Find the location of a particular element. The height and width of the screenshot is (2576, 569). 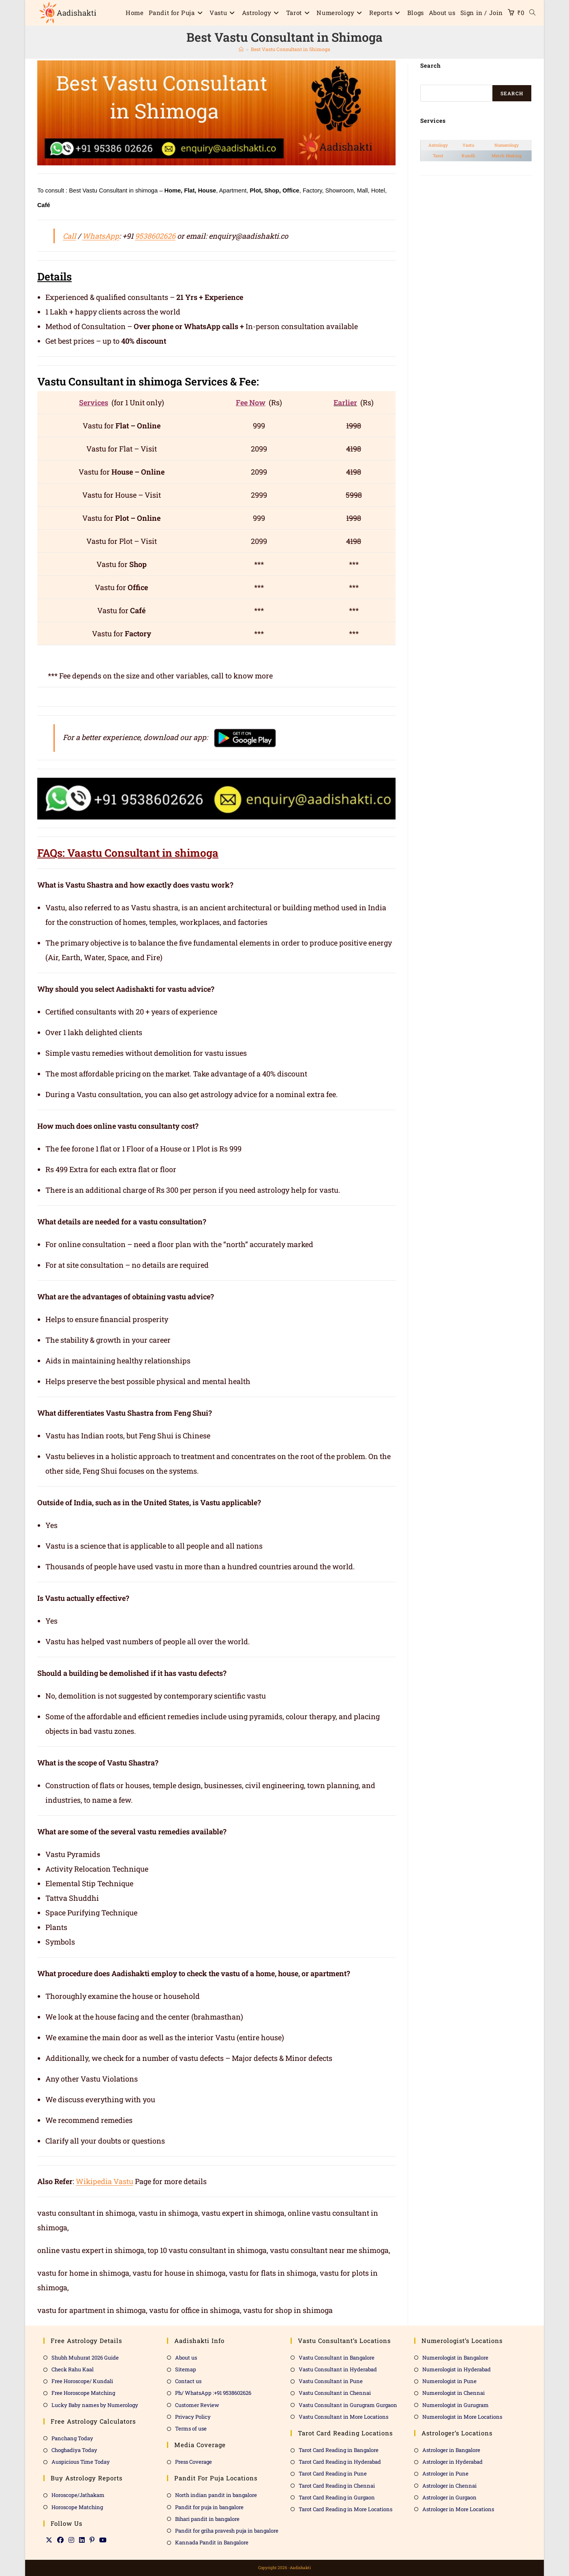

Numerologist in Pune is located at coordinates (449, 2381).